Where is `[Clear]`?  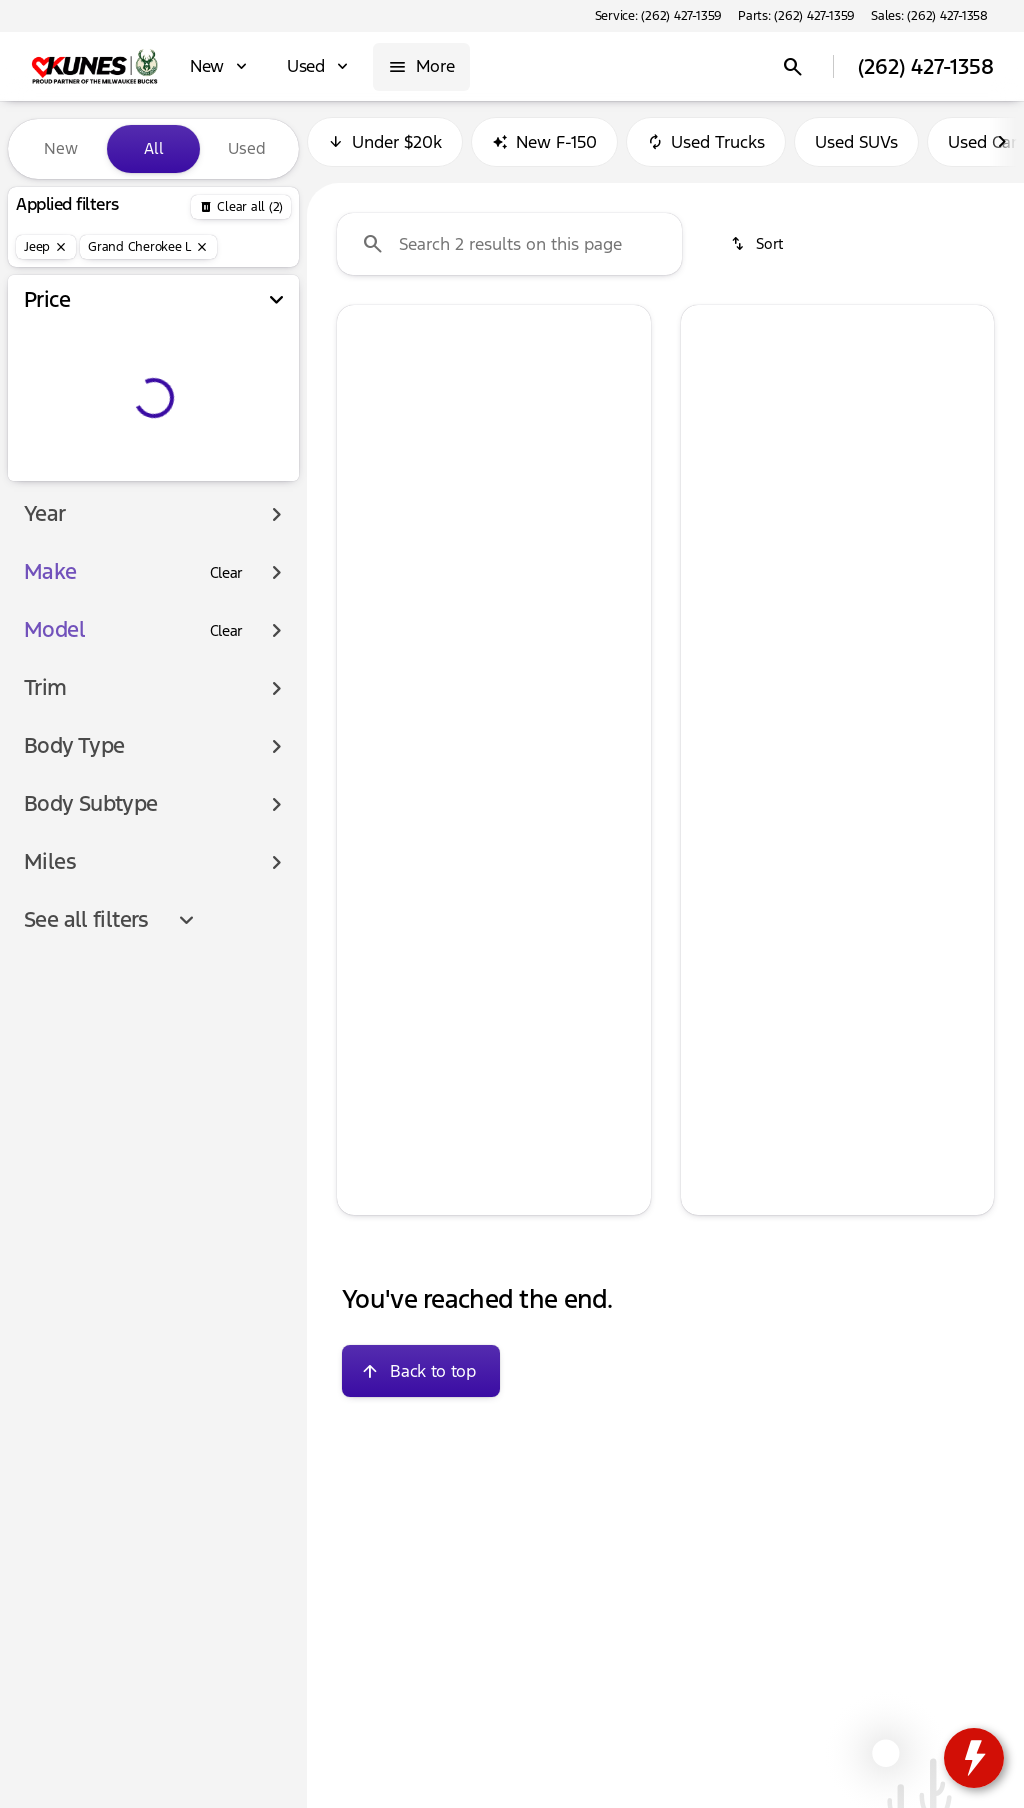
[Clear] is located at coordinates (227, 613).